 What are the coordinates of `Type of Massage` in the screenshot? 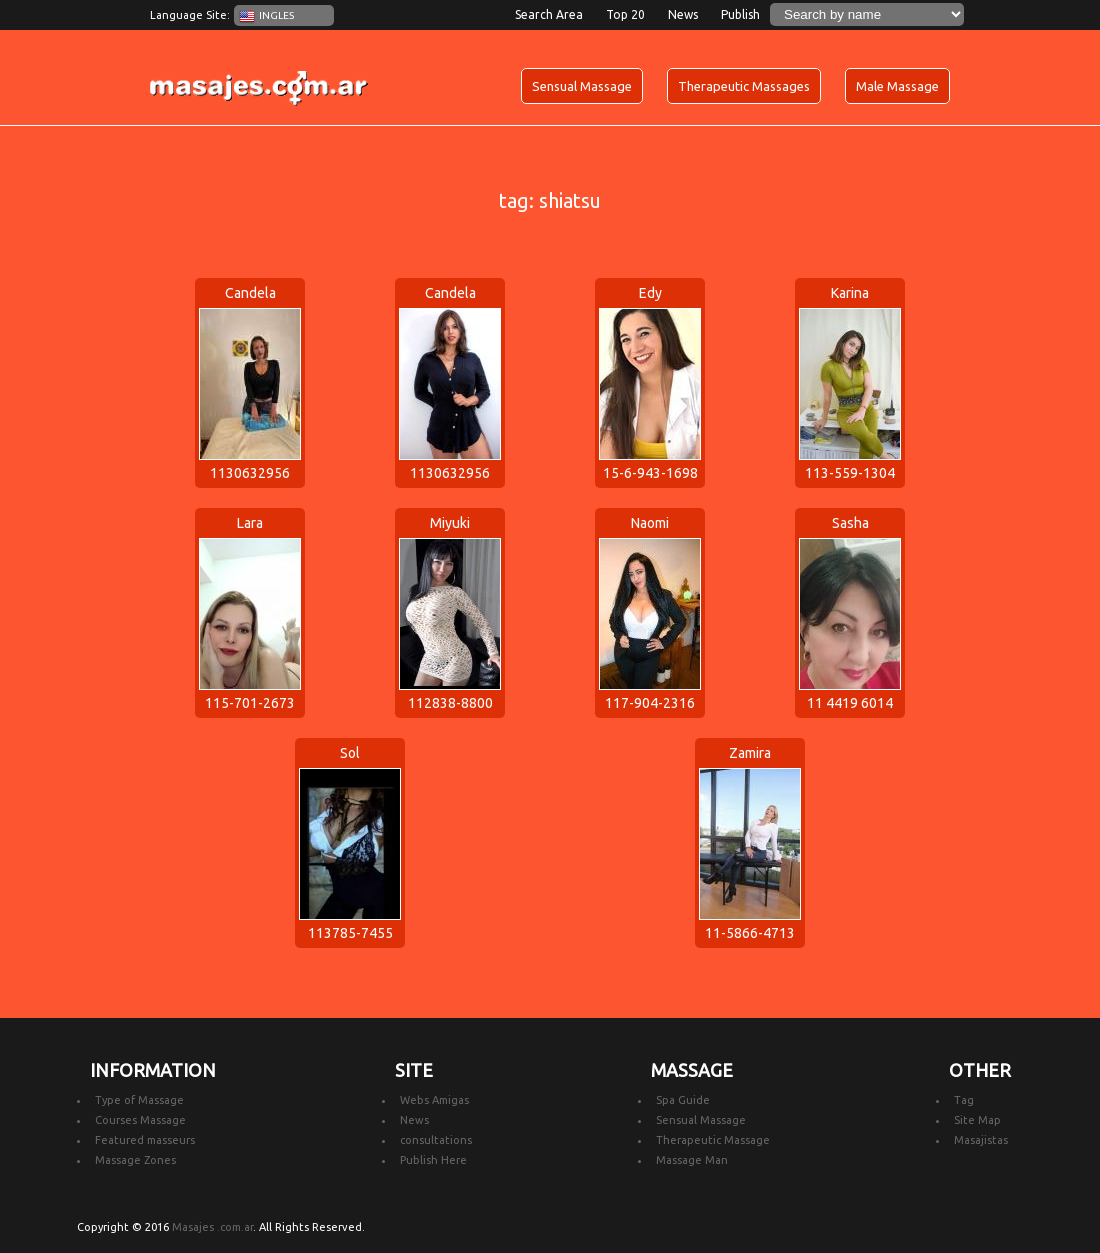 It's located at (139, 1100).